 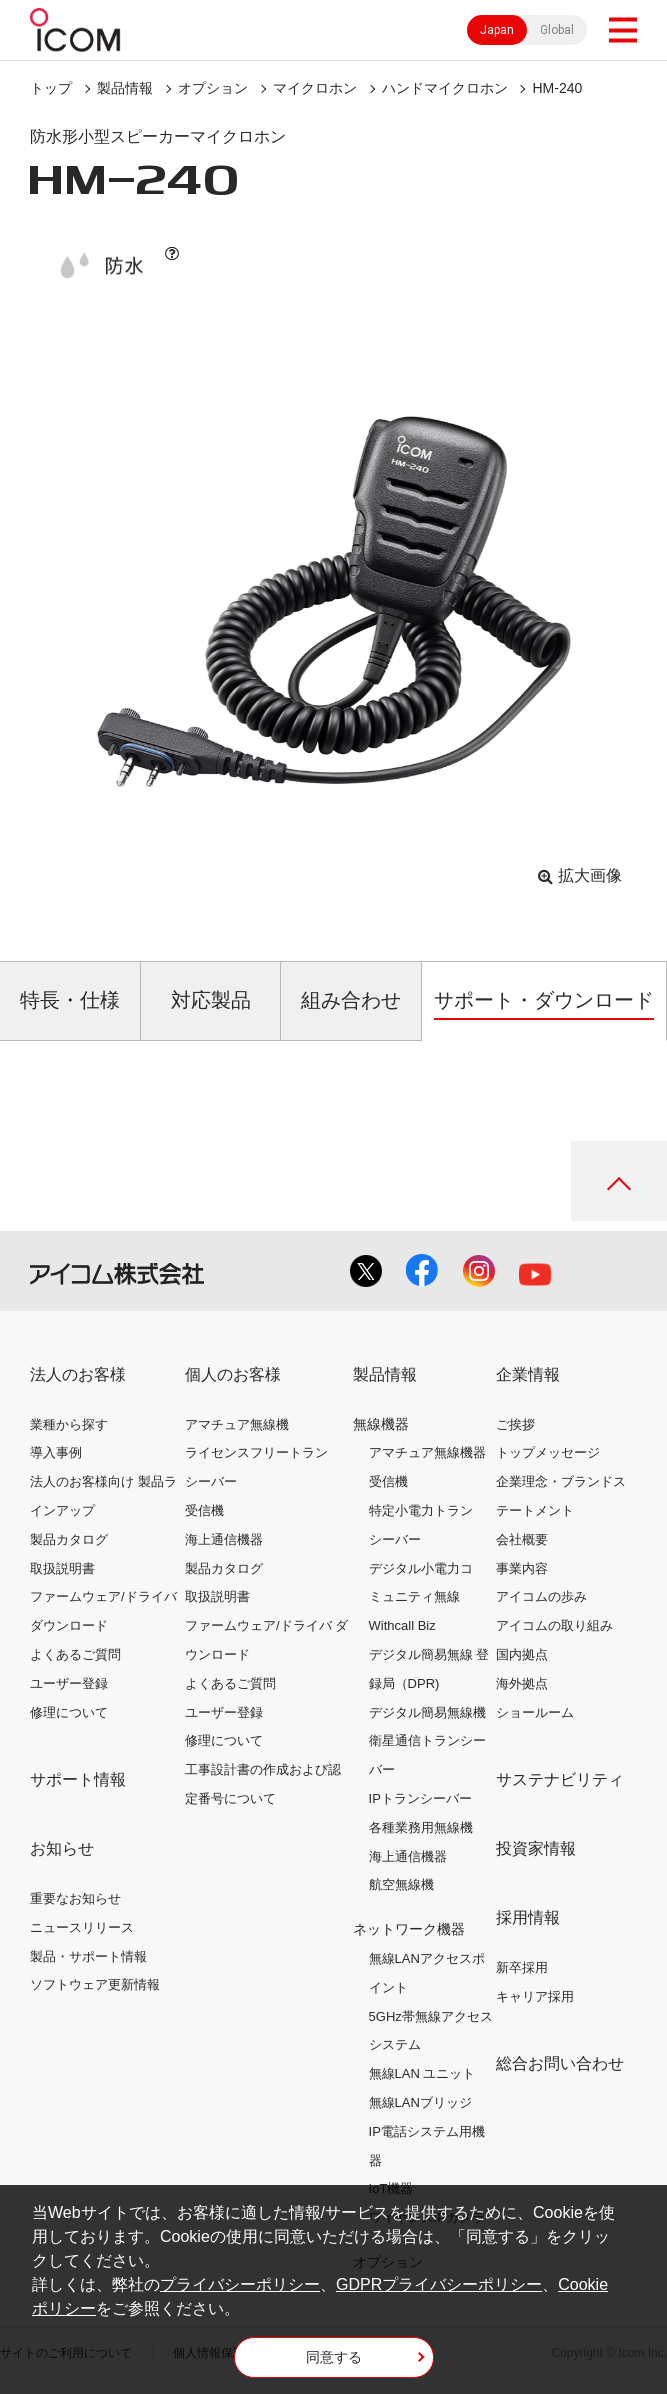 What do you see at coordinates (95, 1984) in the screenshot?
I see `ソフトウェア更新情報` at bounding box center [95, 1984].